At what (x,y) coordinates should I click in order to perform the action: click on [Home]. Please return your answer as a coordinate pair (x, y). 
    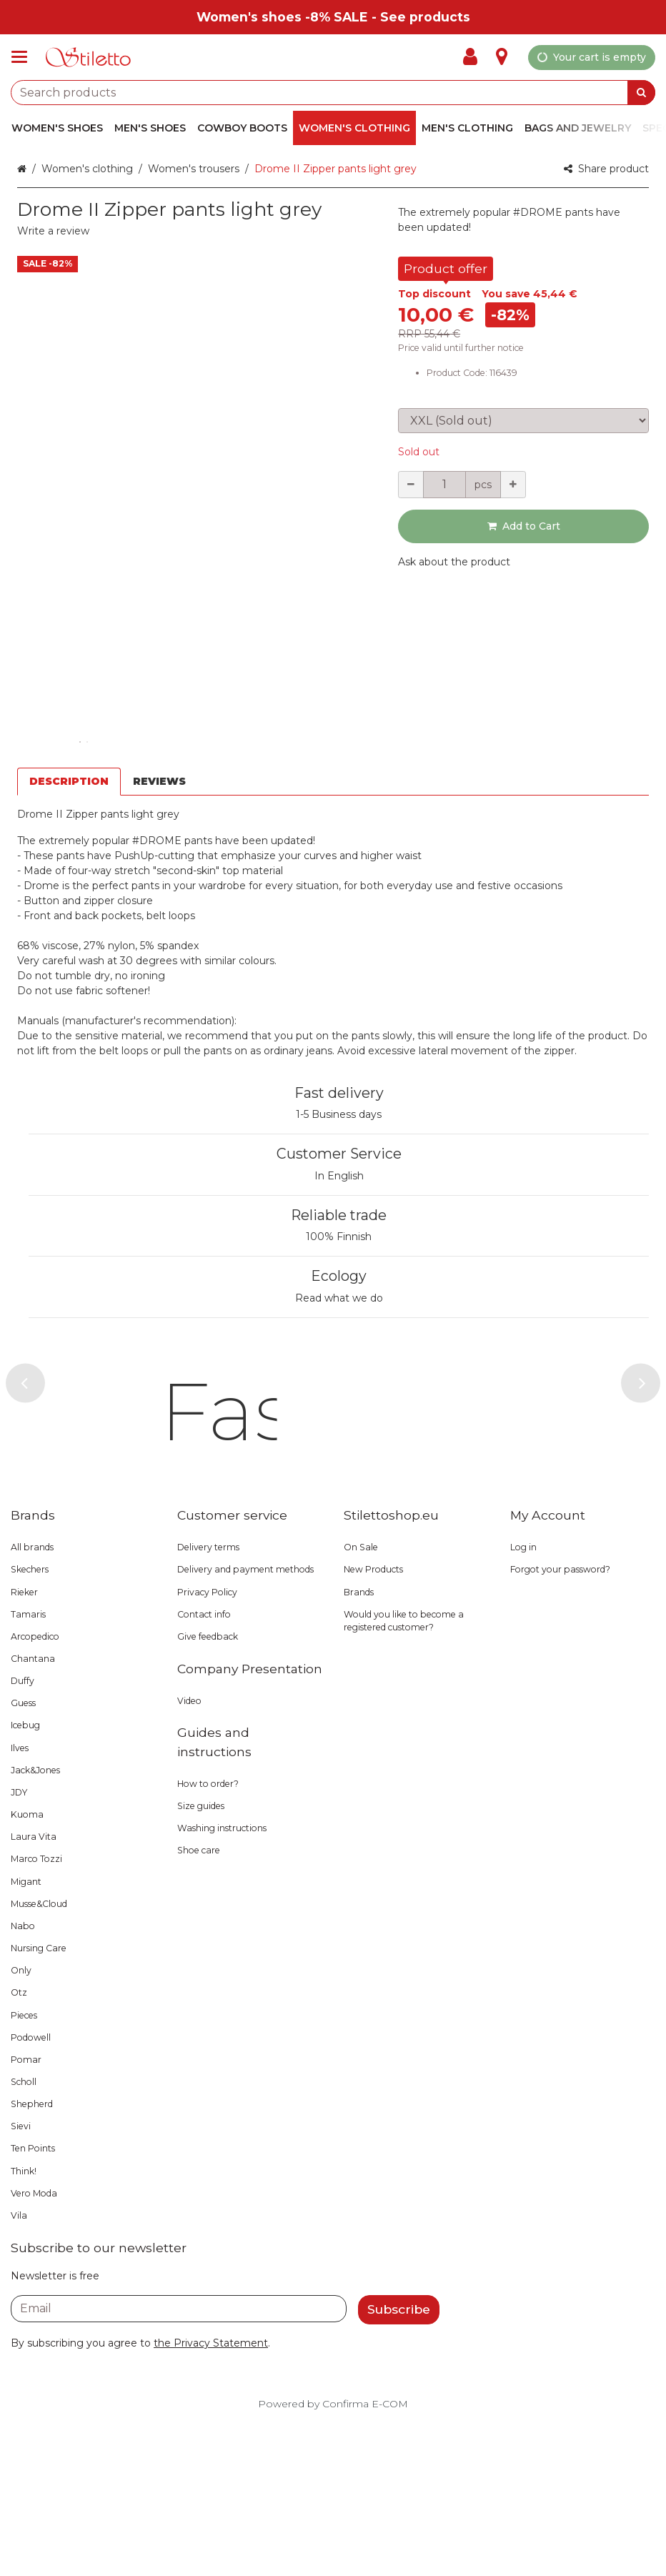
    Looking at the image, I should click on (88, 57).